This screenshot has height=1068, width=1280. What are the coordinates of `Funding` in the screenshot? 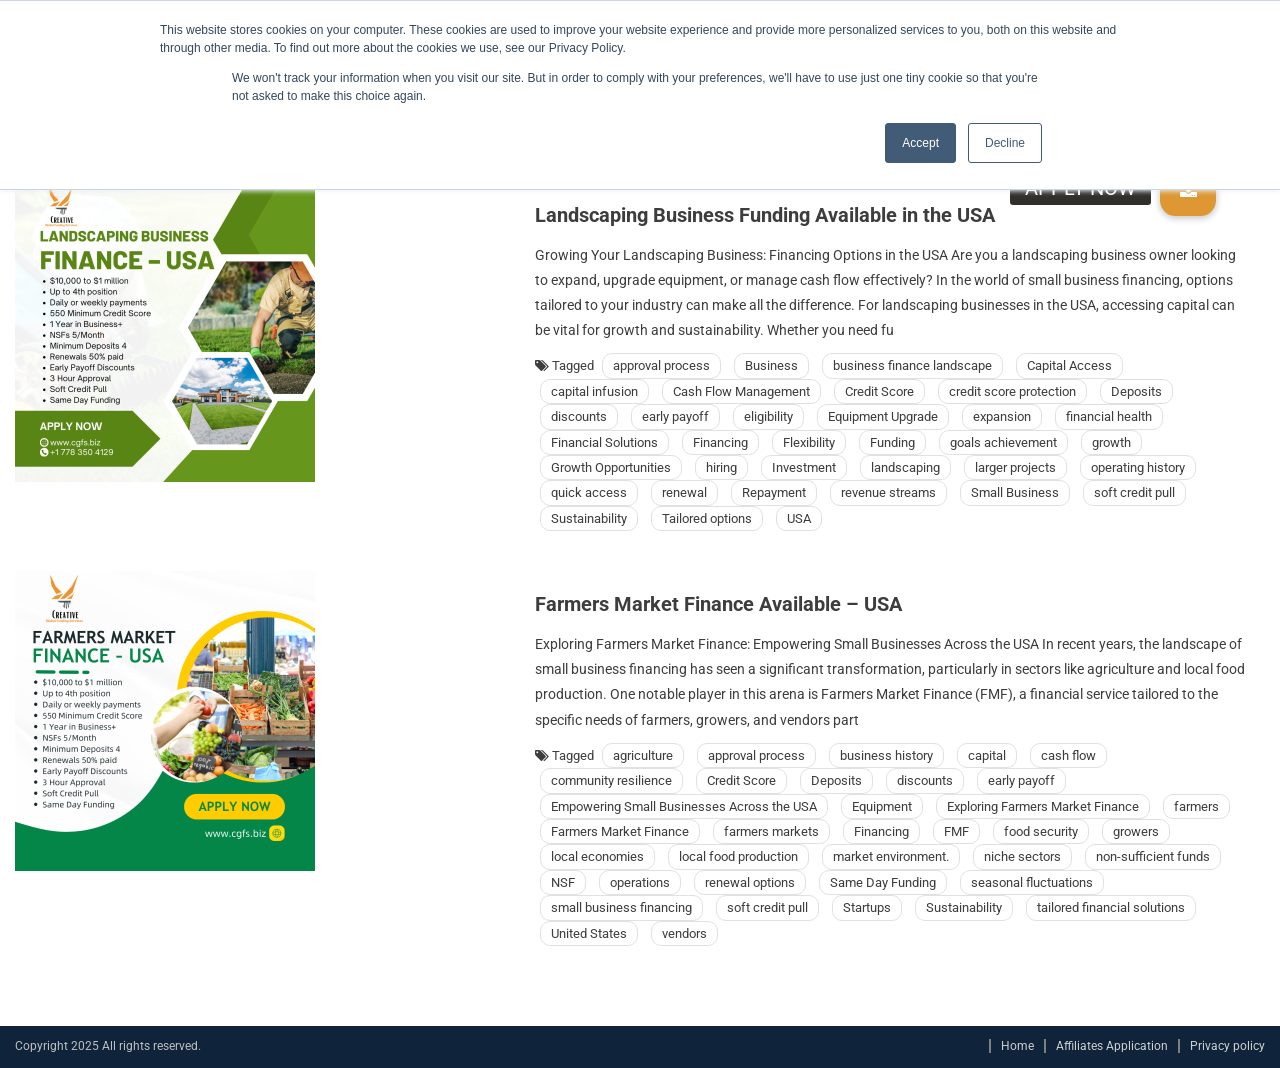 It's located at (892, 442).